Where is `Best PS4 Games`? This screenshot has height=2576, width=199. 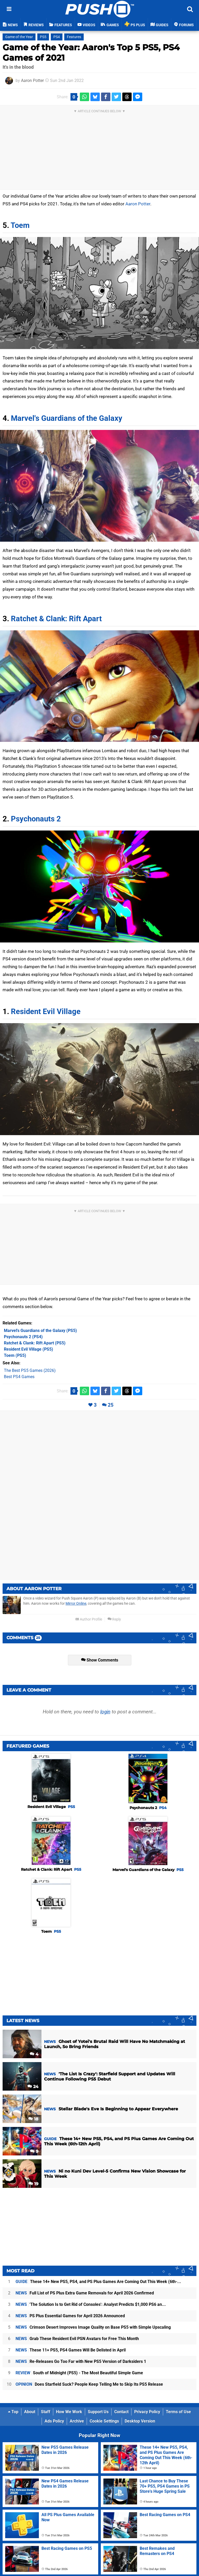
Best PS4 Games is located at coordinates (19, 1376).